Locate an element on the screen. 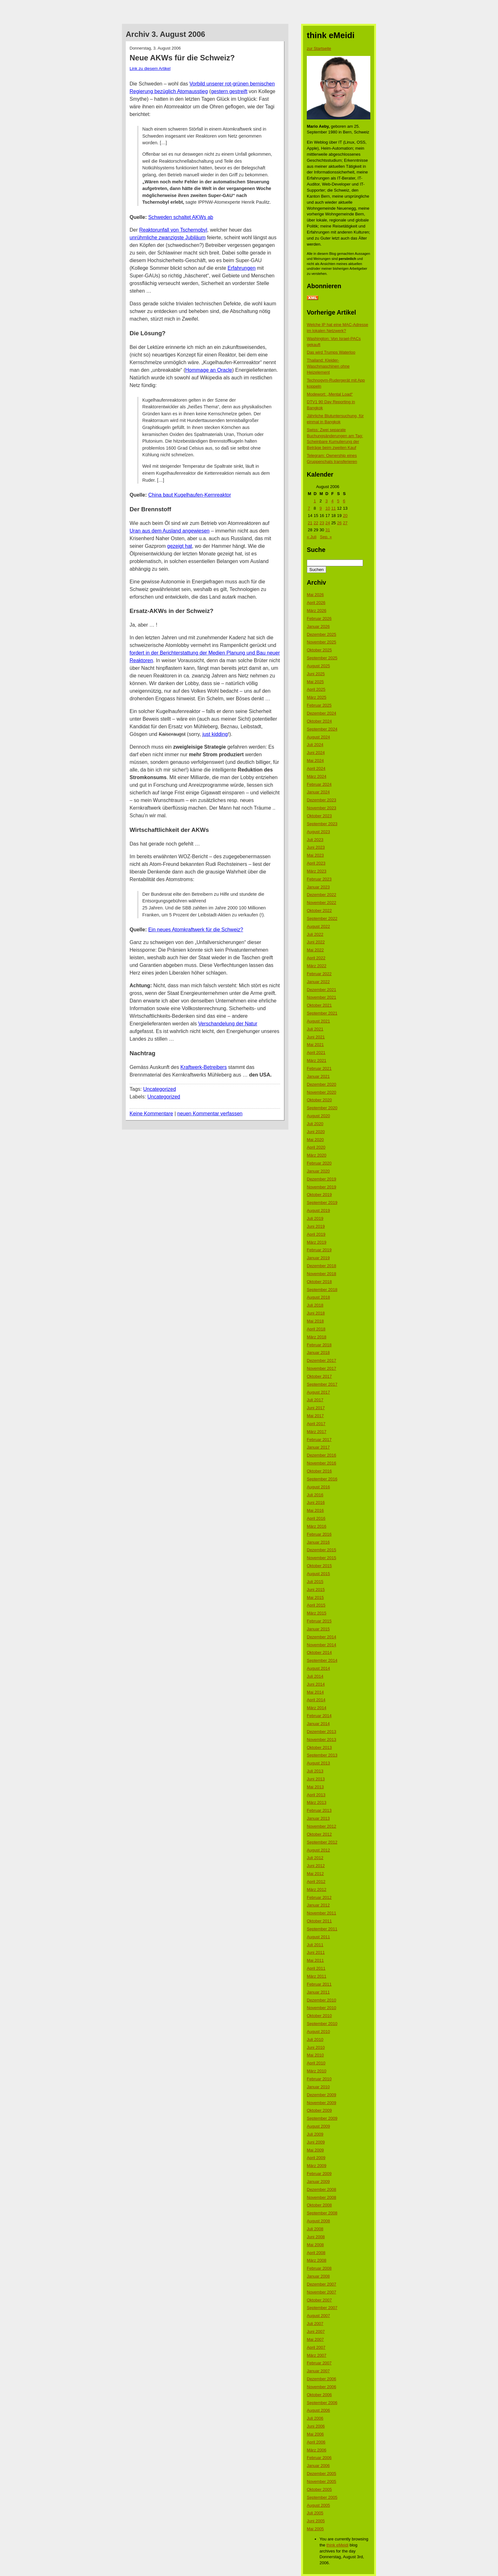 Image resolution: width=498 pixels, height=2576 pixels. März 2007 is located at coordinates (316, 2355).